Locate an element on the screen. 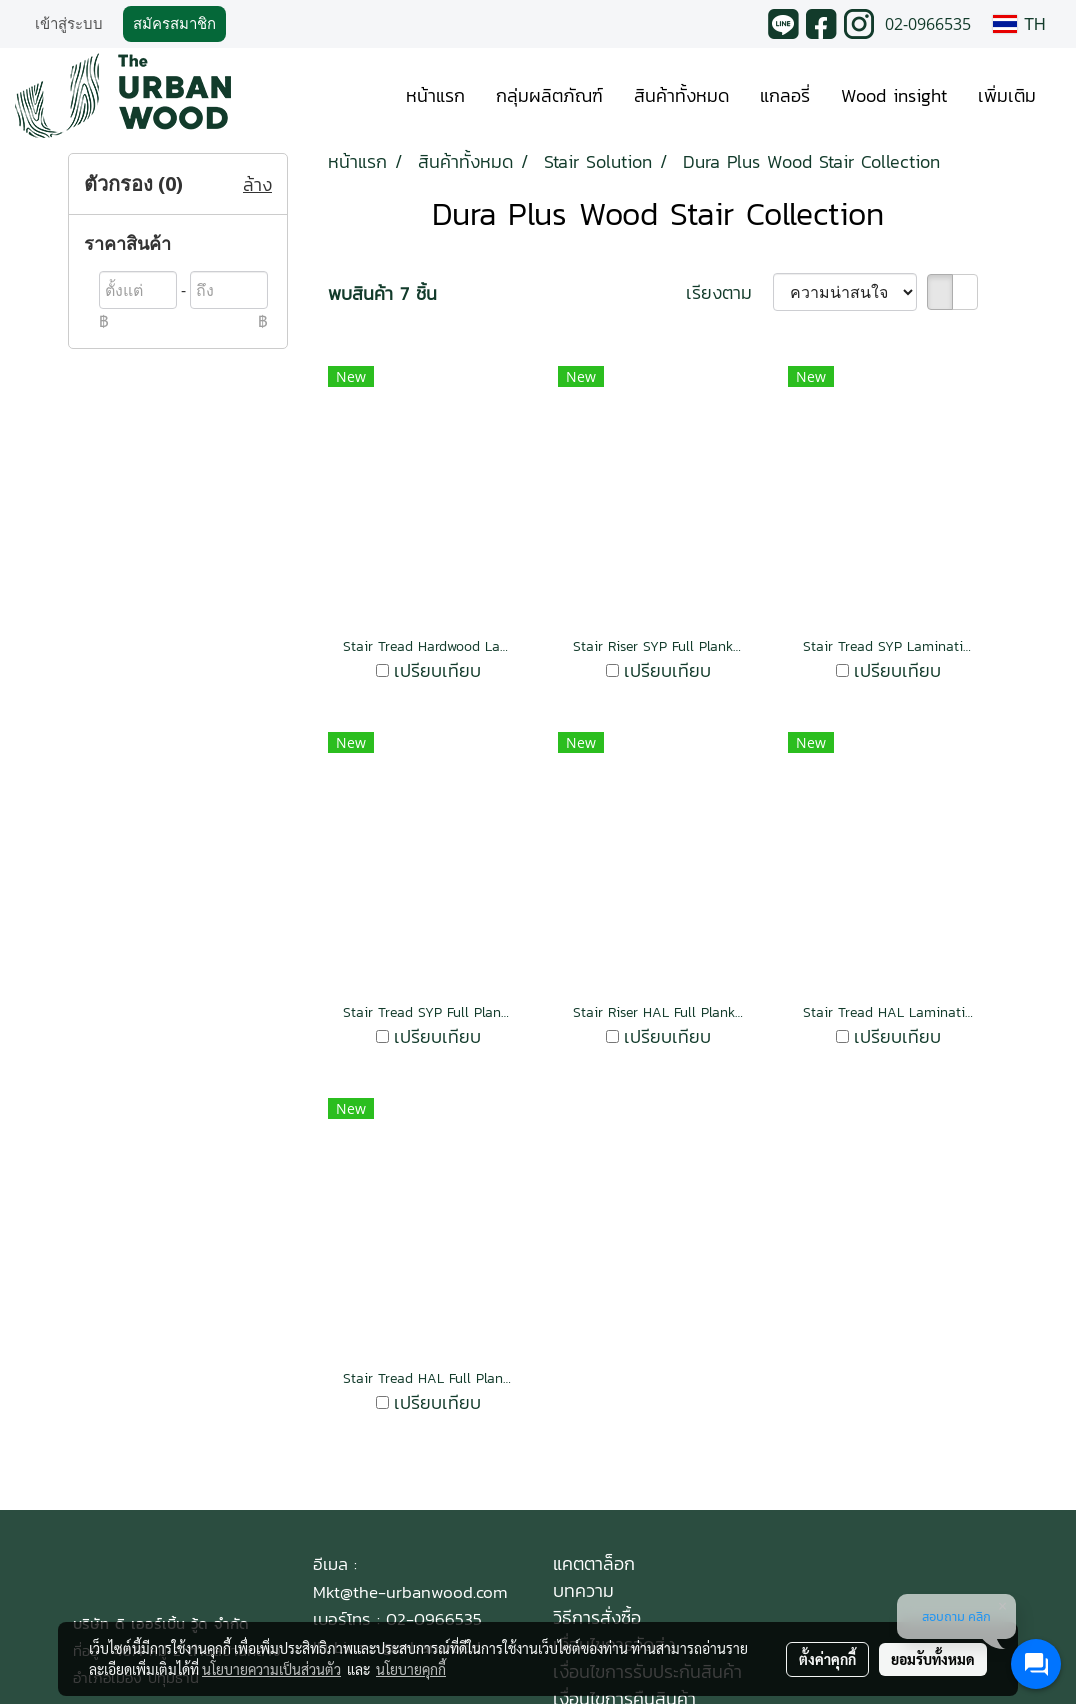  เข้าสู่ระบบ is located at coordinates (69, 24).